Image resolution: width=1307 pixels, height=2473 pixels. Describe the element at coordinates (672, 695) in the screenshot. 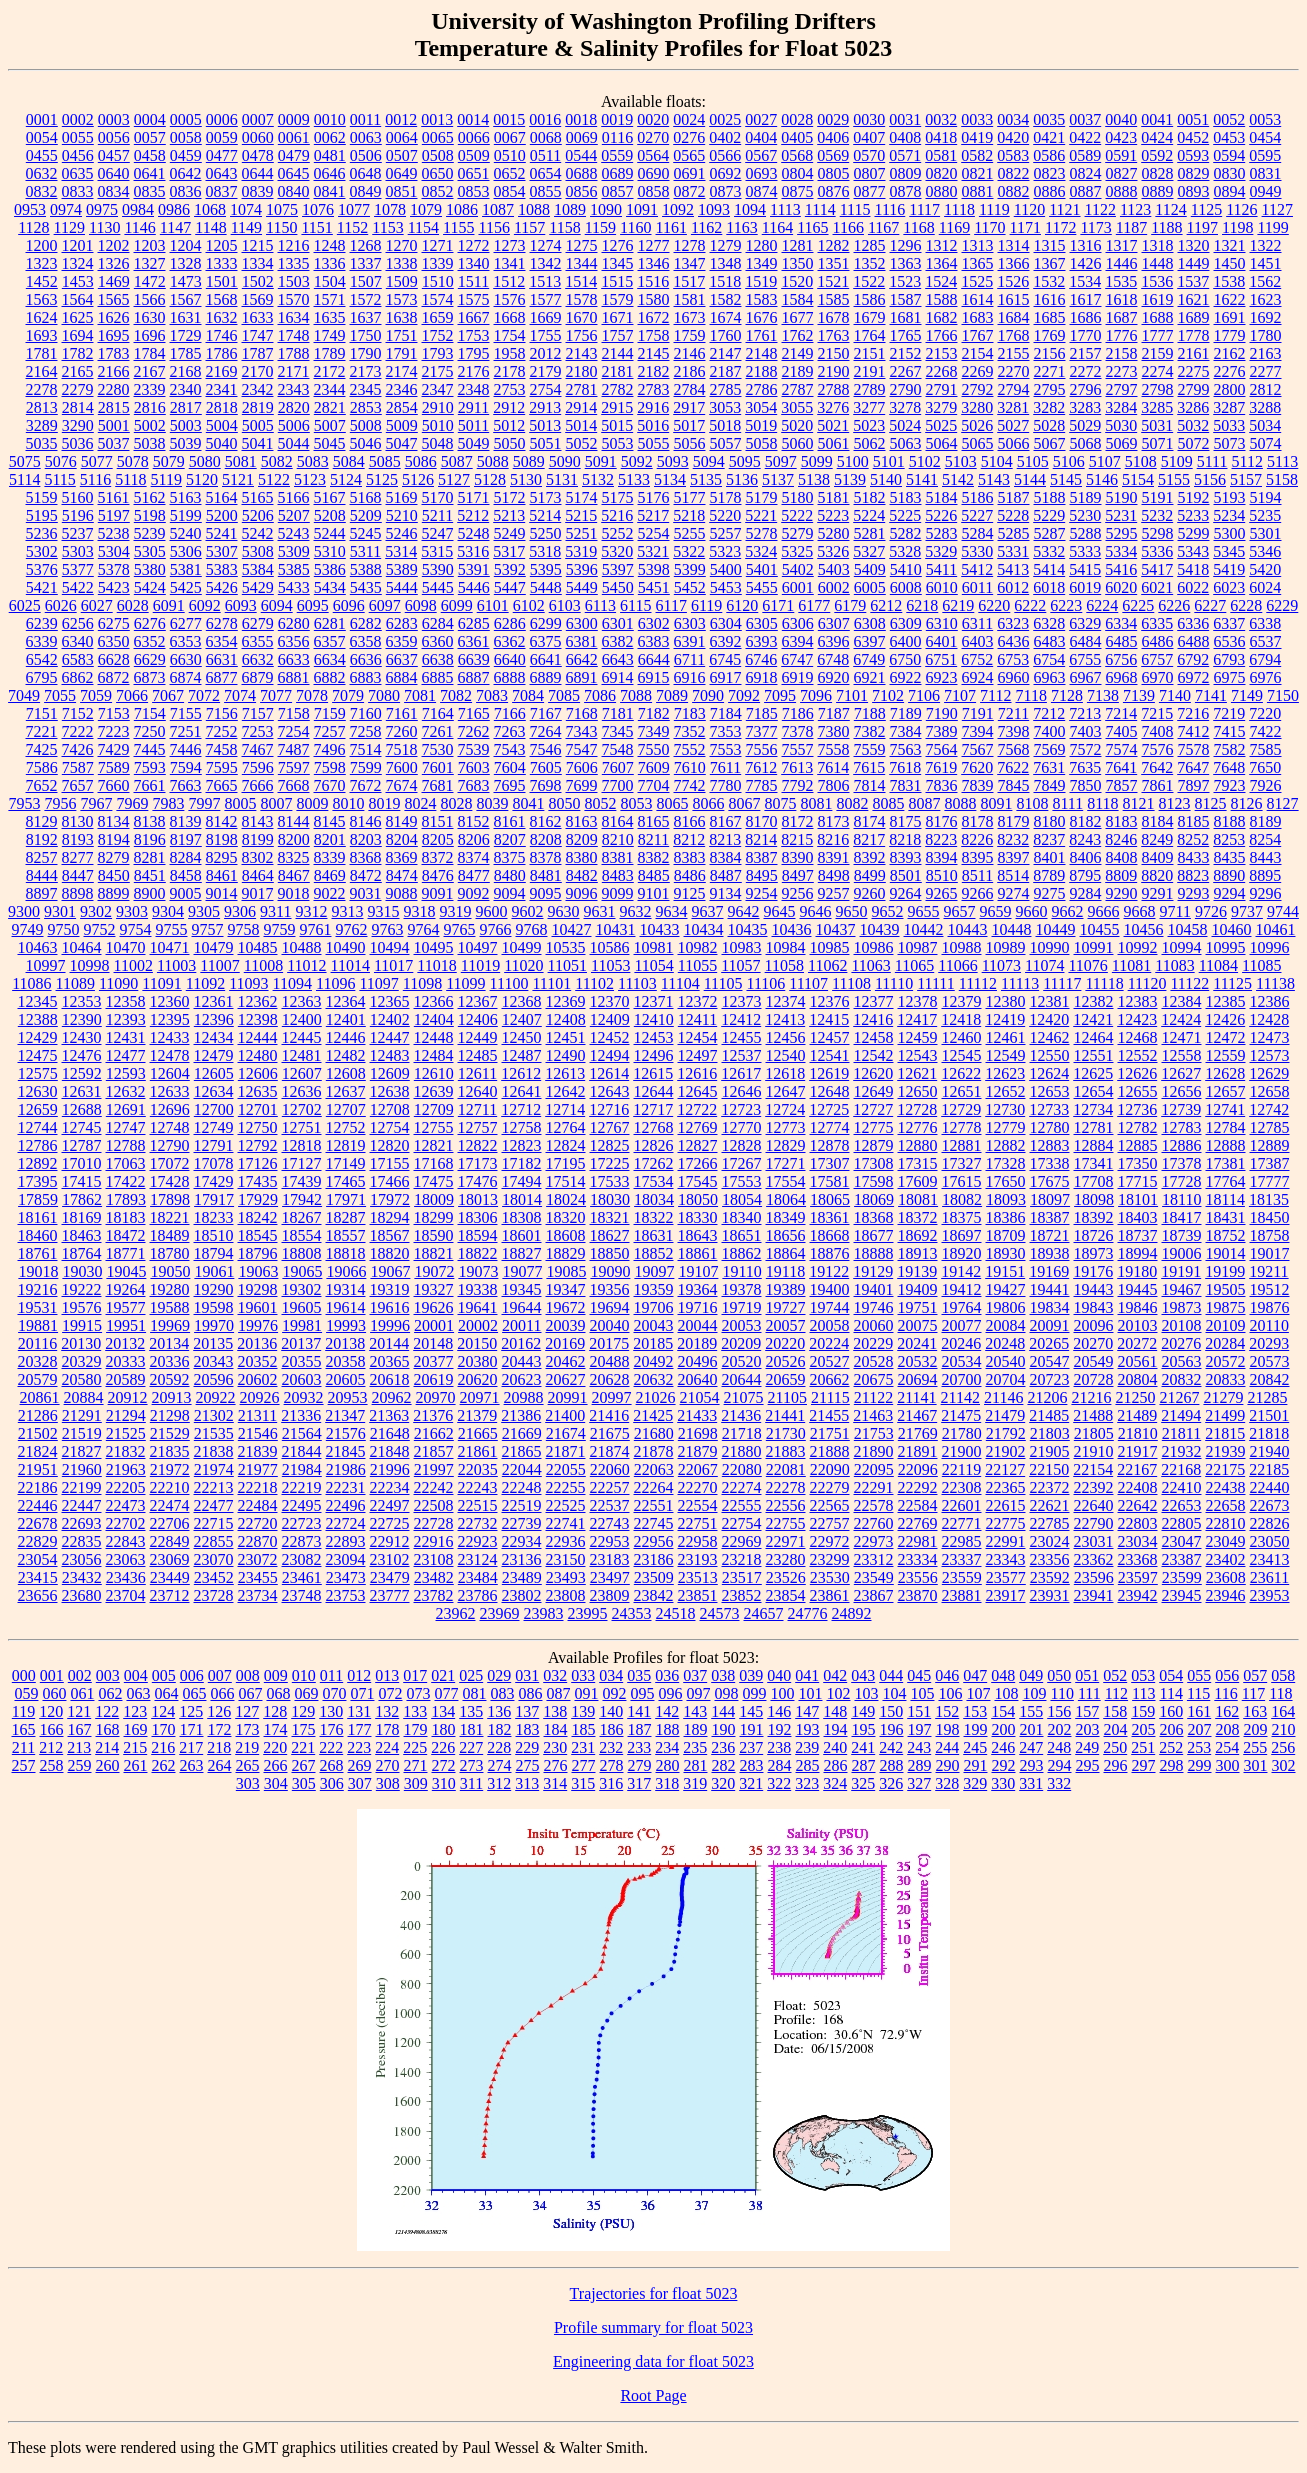

I see `7089` at that location.